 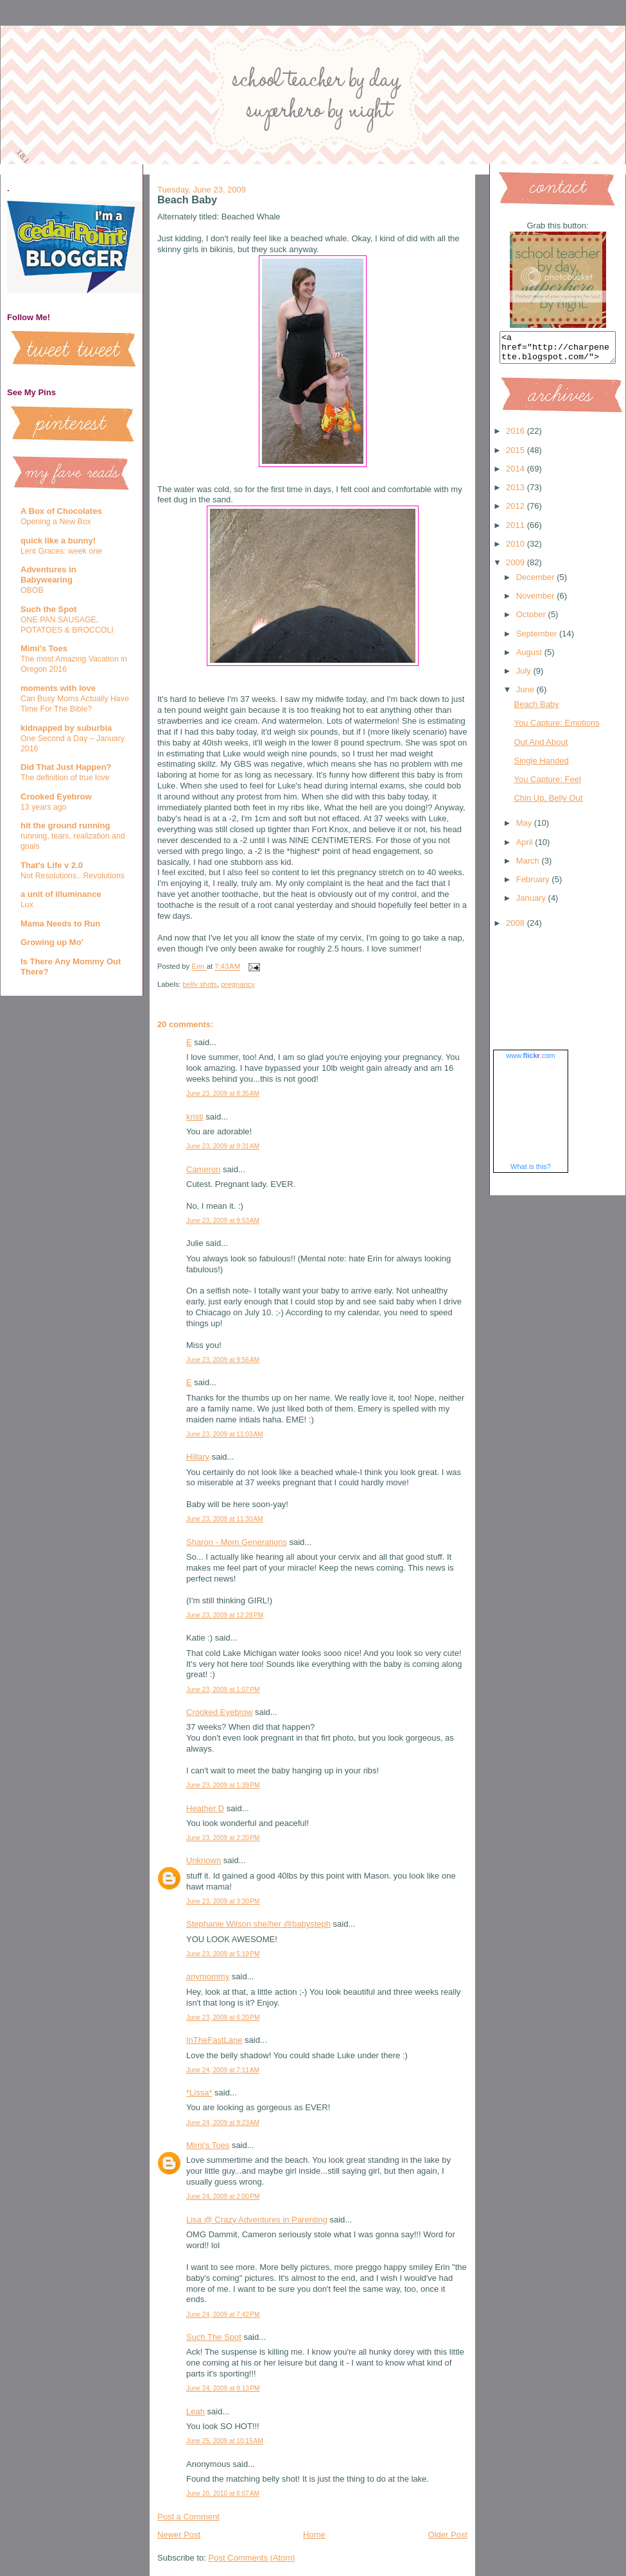 What do you see at coordinates (207, 1976) in the screenshot?
I see `anymommy` at bounding box center [207, 1976].